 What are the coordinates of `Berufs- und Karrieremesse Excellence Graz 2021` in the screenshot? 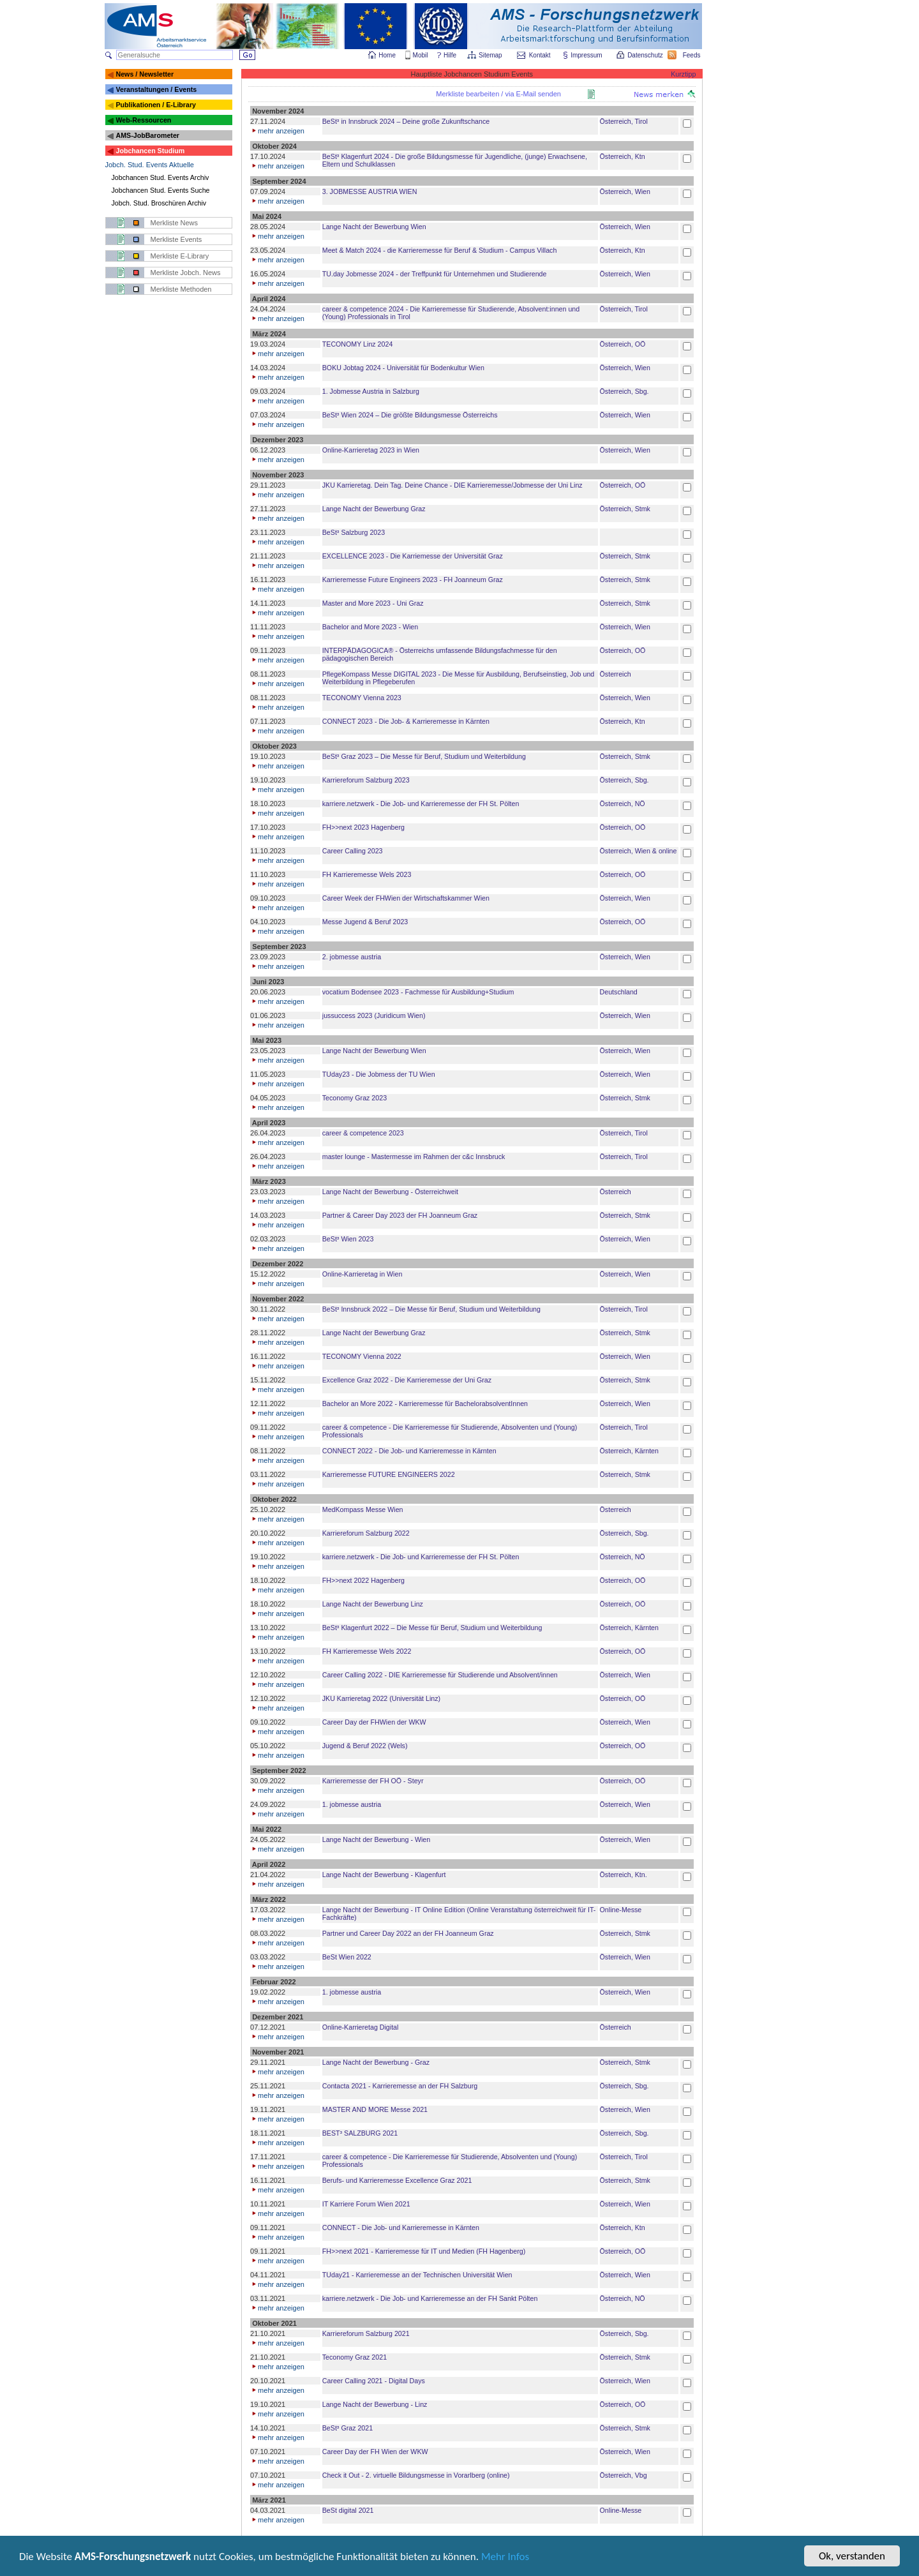 It's located at (397, 2180).